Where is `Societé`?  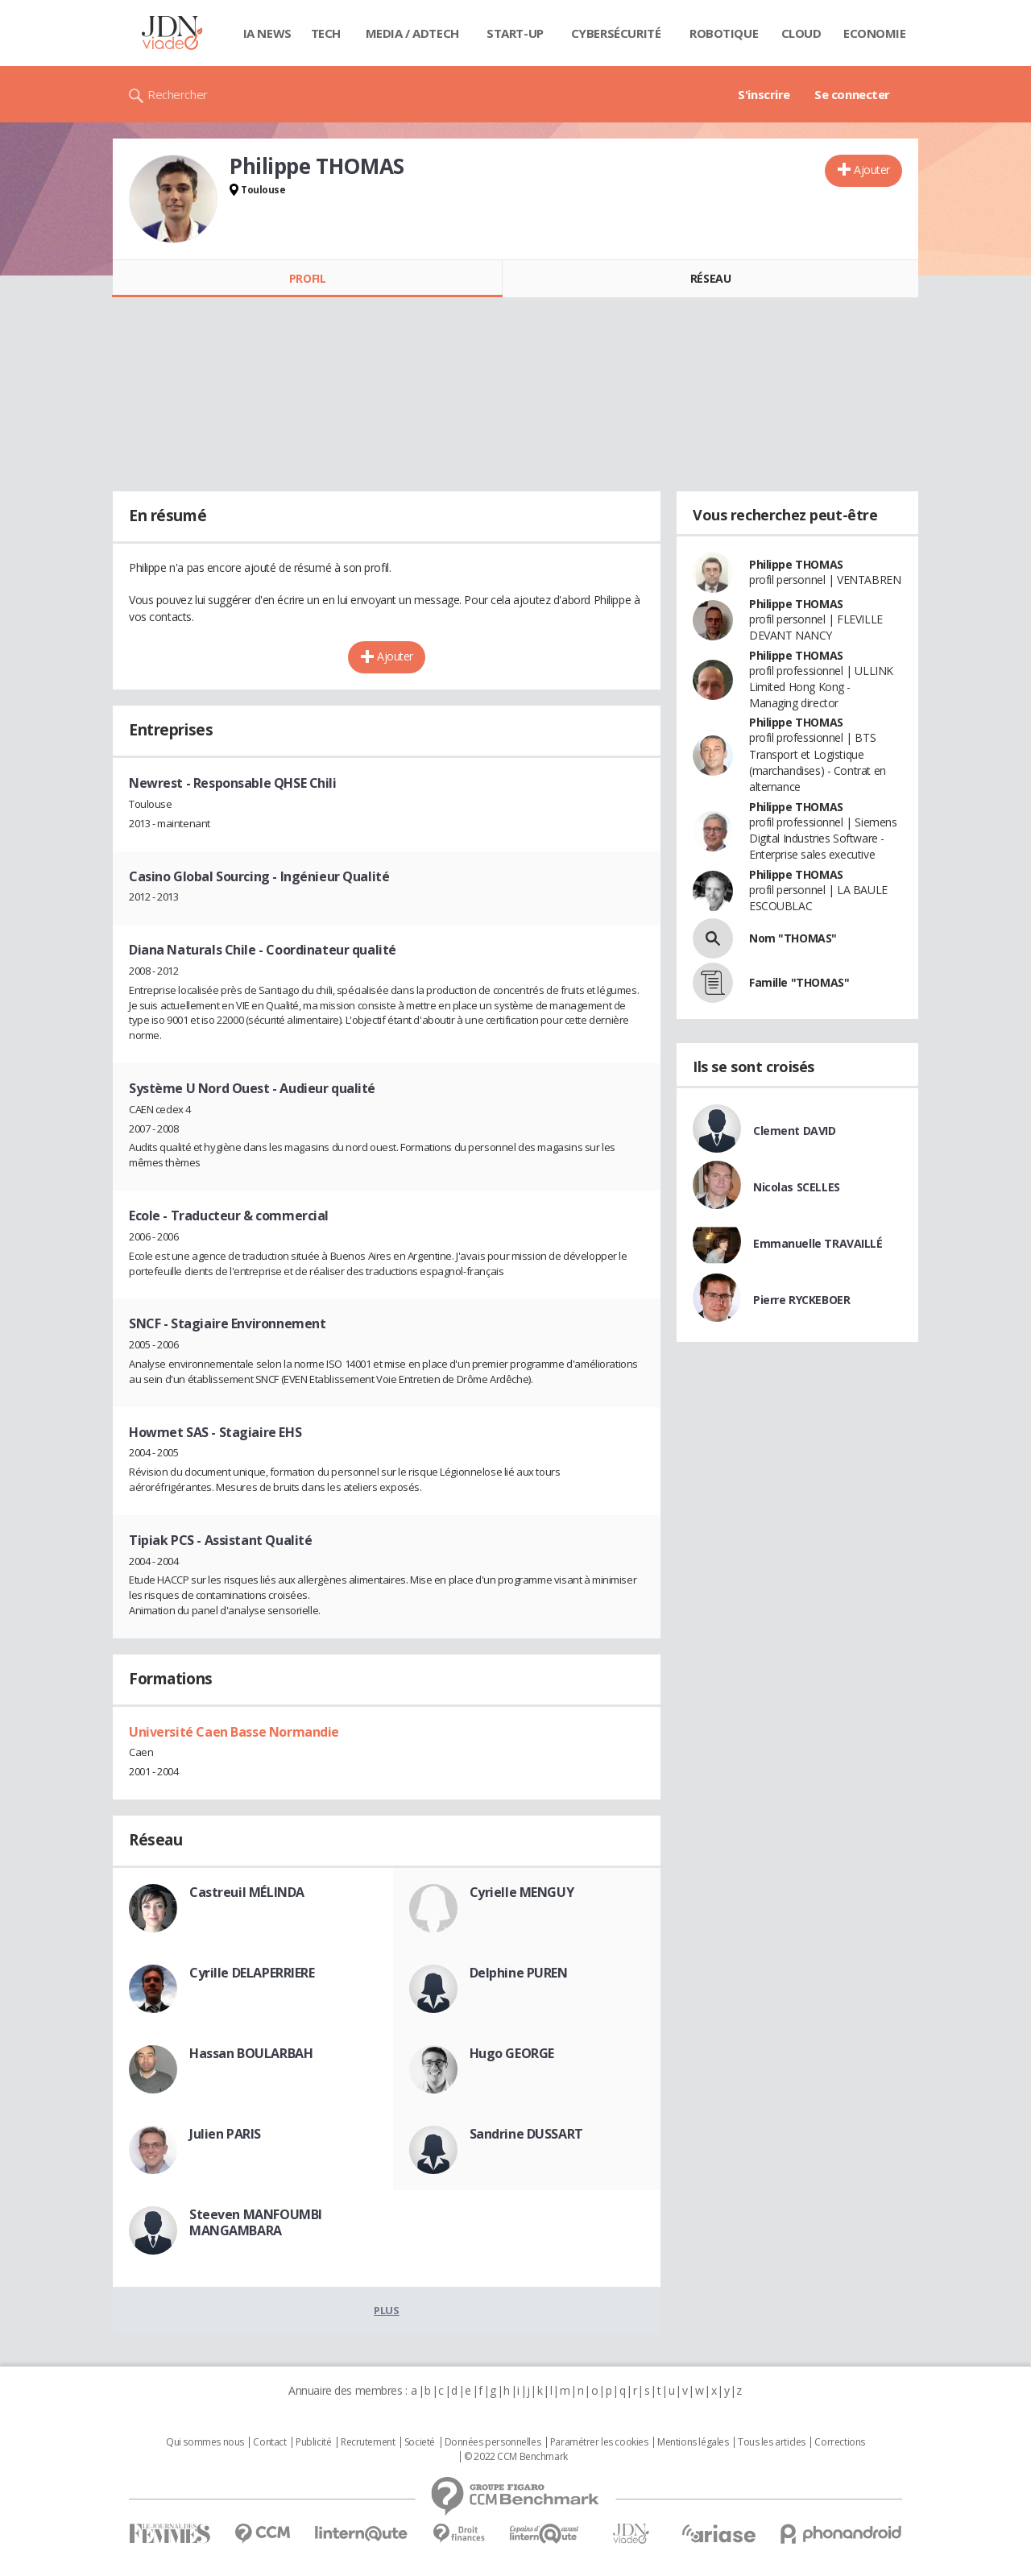
Societé is located at coordinates (419, 2442).